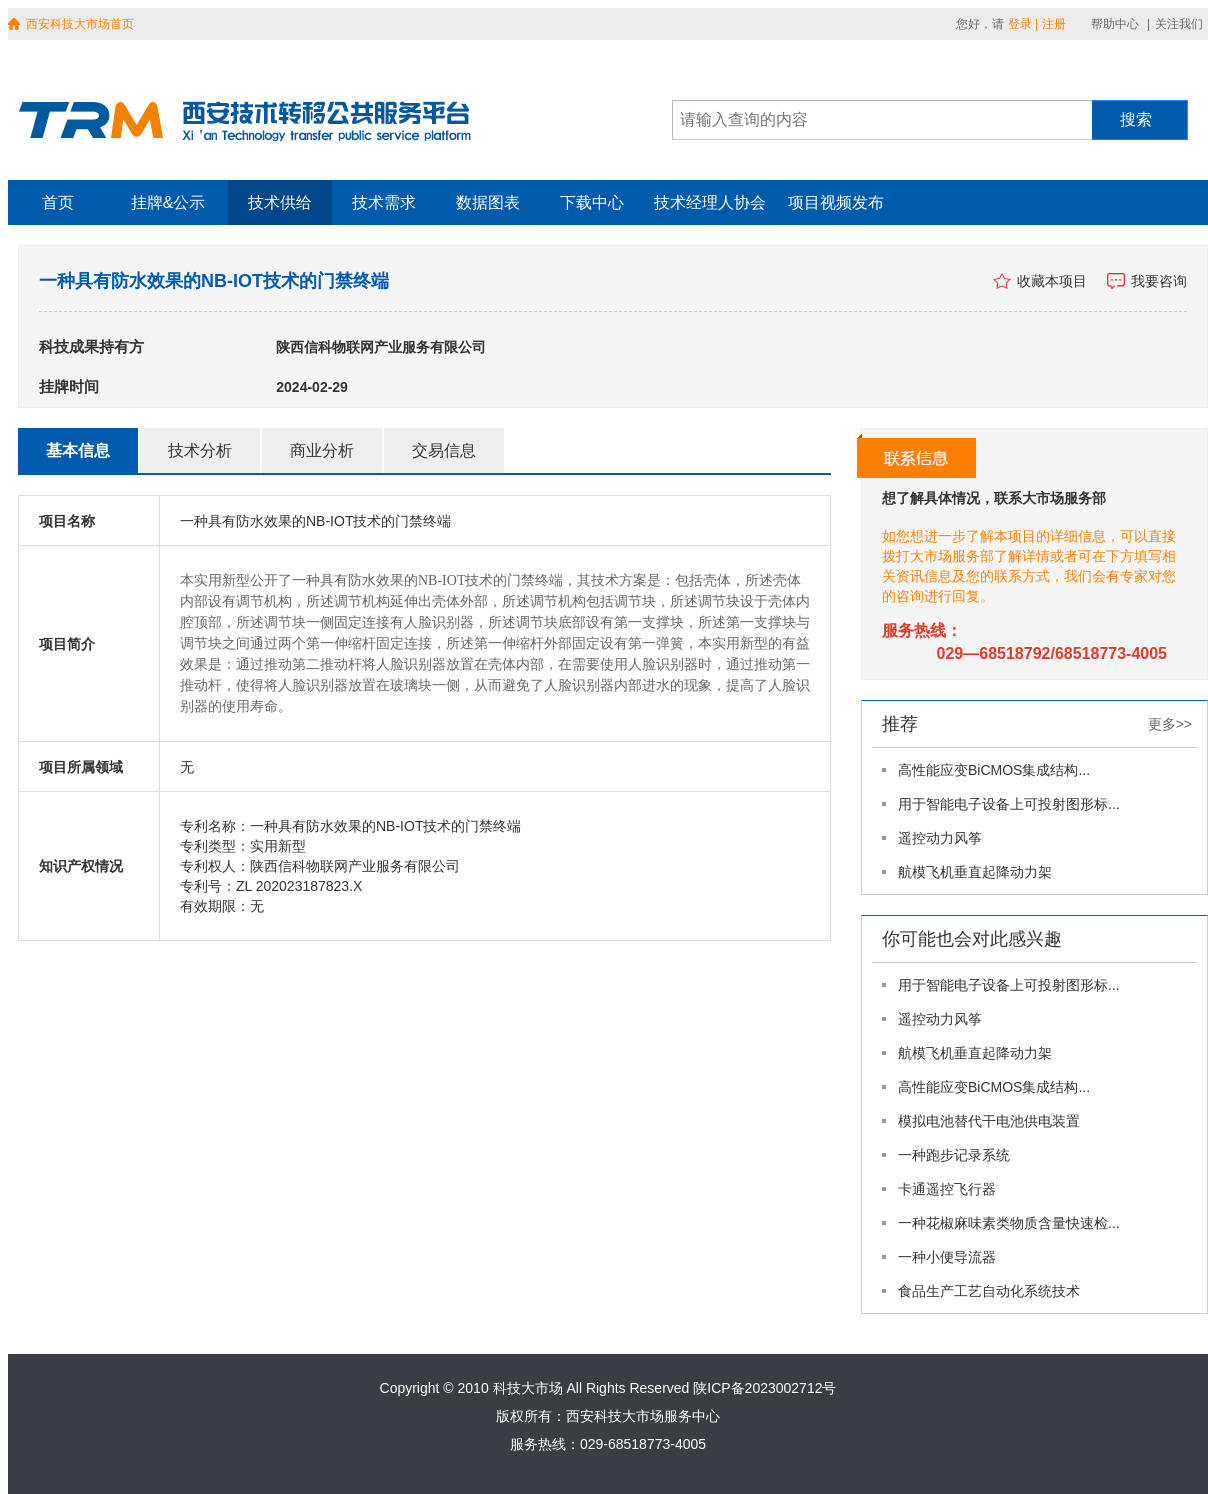 The height and width of the screenshot is (1494, 1208). Describe the element at coordinates (940, 838) in the screenshot. I see `遥控动力风筝` at that location.